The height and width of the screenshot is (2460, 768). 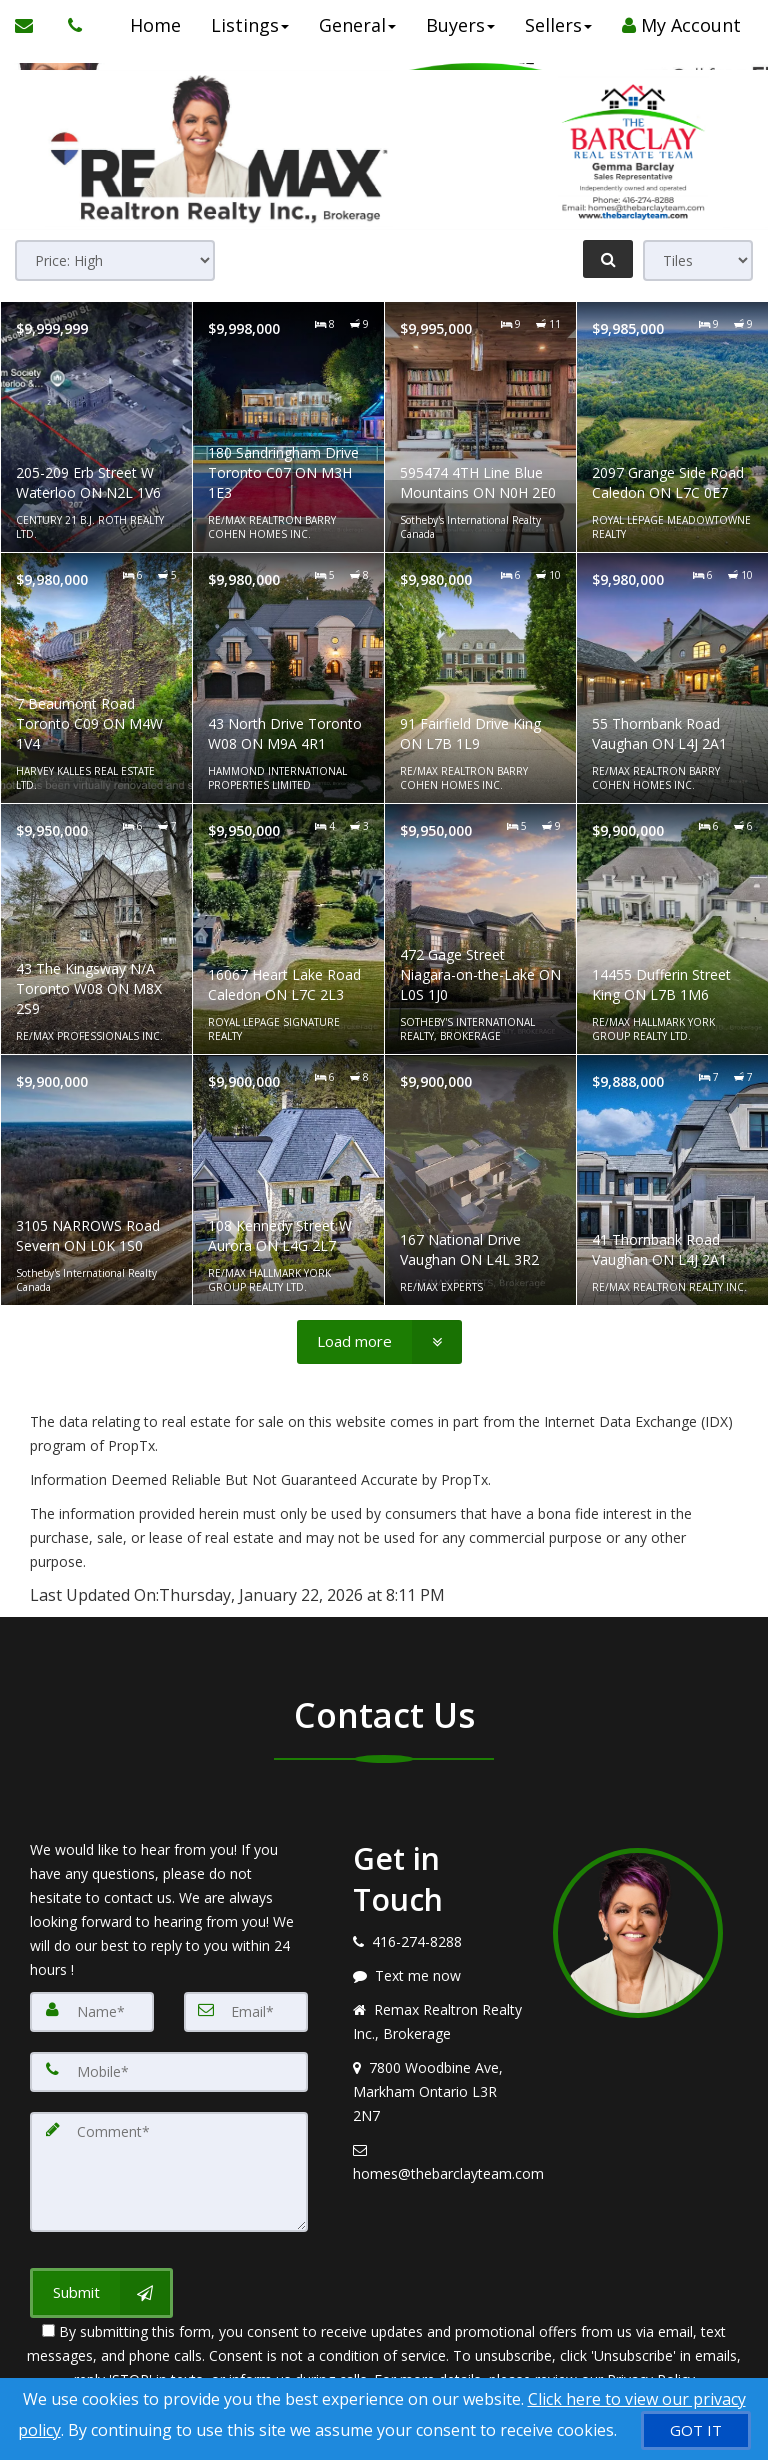 What do you see at coordinates (696, 2430) in the screenshot?
I see `[GOT IT]` at bounding box center [696, 2430].